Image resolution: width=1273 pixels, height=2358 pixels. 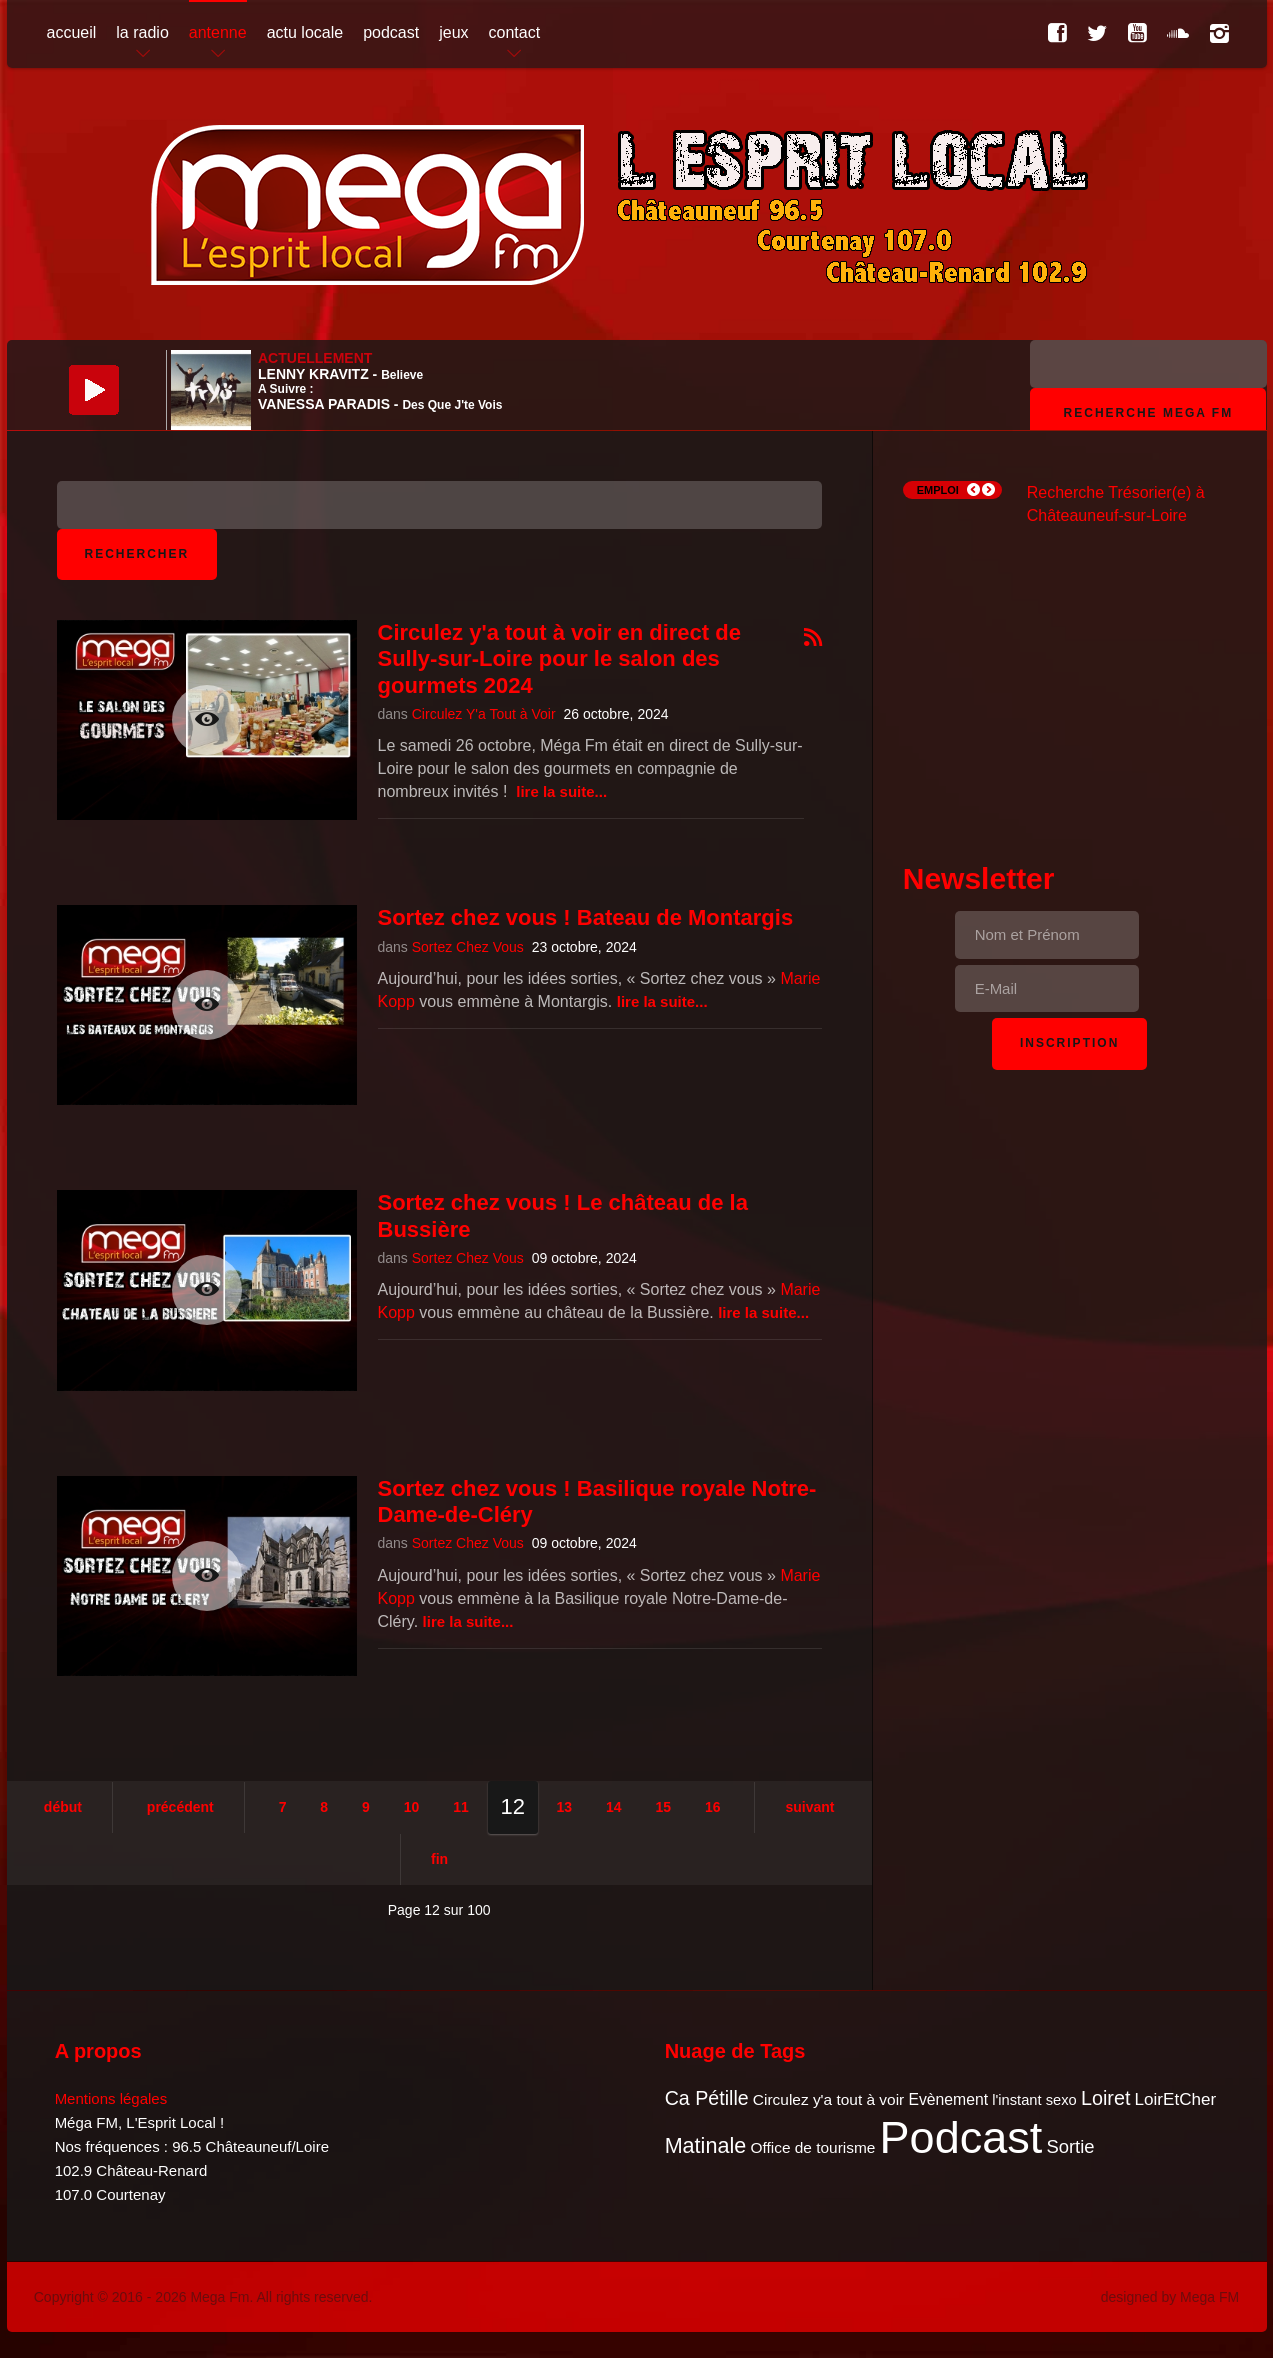 I want to click on Lire la suite..., so click(x=561, y=791).